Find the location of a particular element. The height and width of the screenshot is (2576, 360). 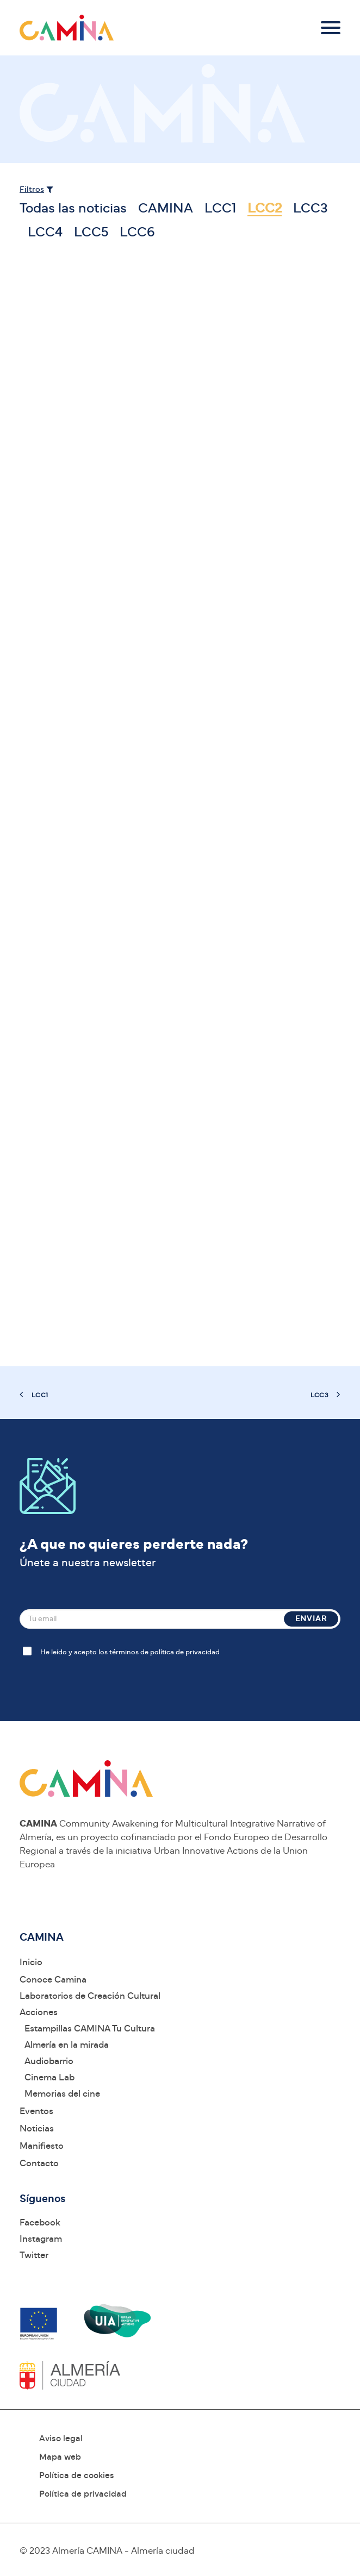

LCC2 is located at coordinates (264, 208).